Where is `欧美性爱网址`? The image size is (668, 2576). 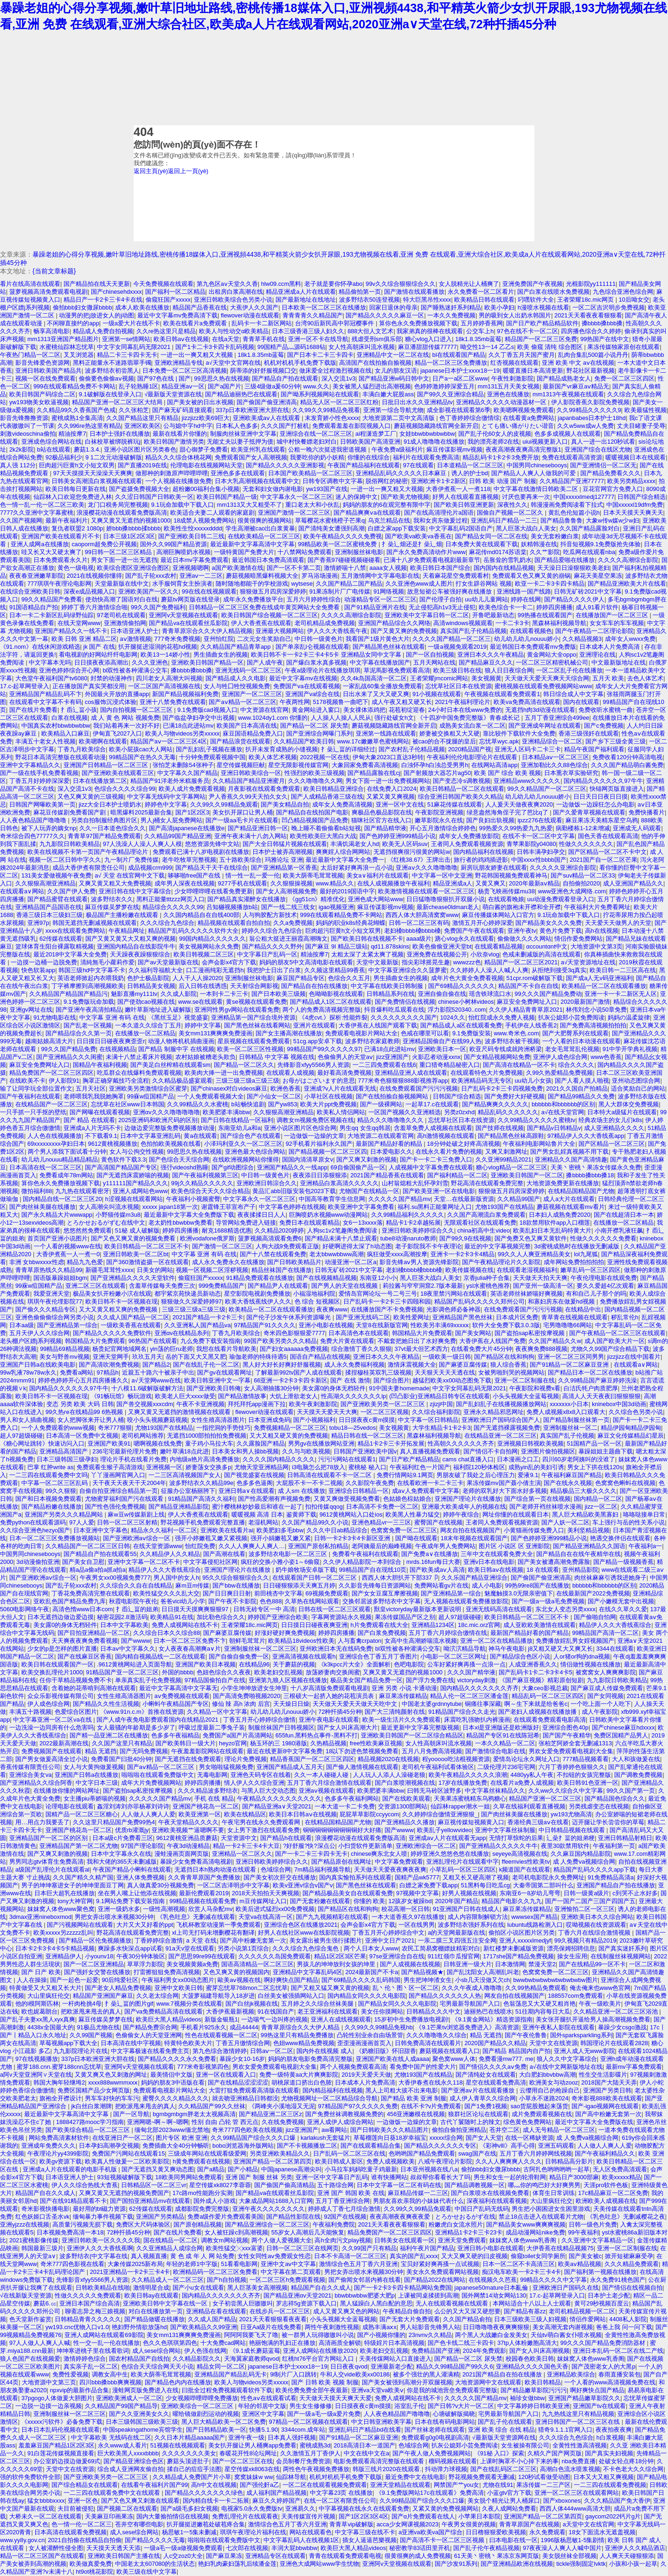
欧美性爱网址 is located at coordinates (411, 1317).